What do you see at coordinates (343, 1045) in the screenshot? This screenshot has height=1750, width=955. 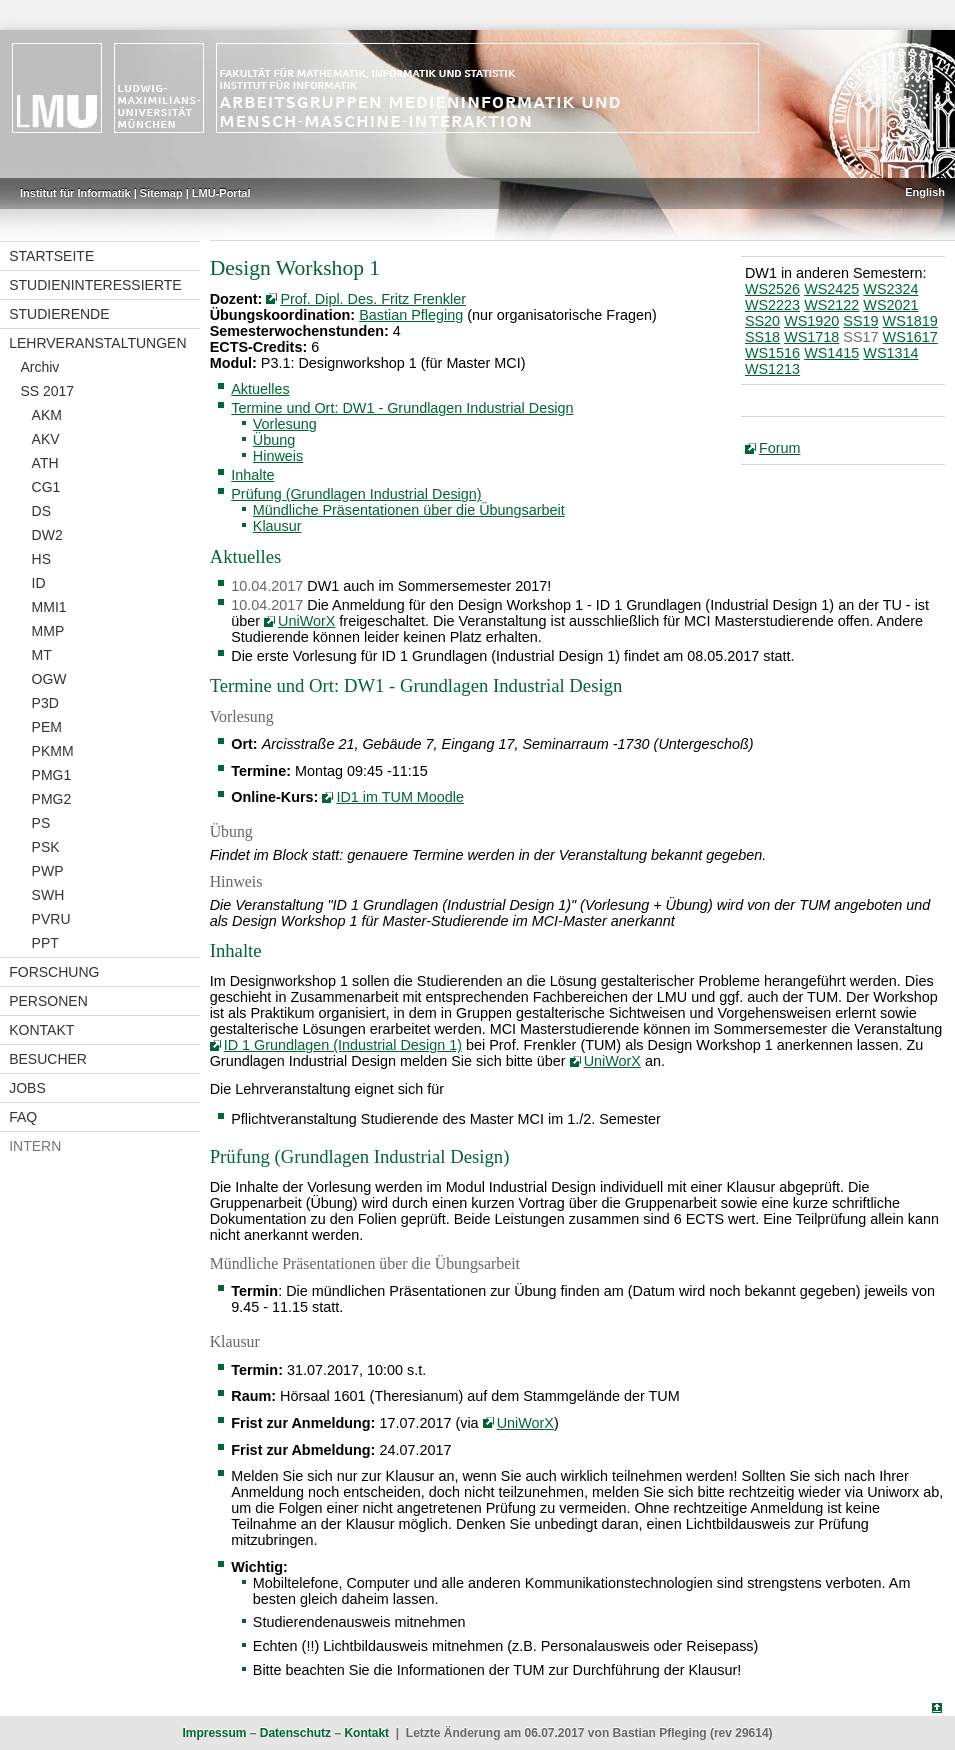 I see `ID 1 Grundlagen (Industrial Design 1)` at bounding box center [343, 1045].